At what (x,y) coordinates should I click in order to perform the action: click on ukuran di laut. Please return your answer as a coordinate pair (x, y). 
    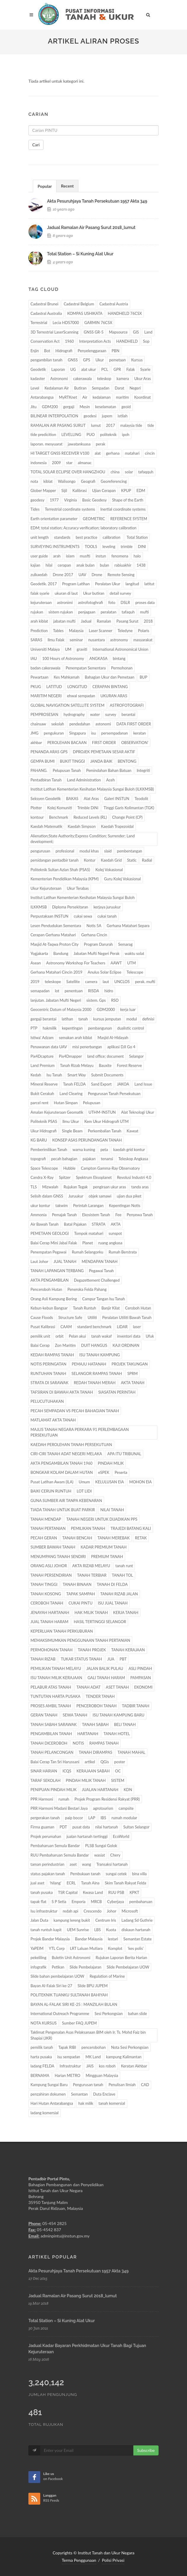
    Looking at the image, I should click on (66, 593).